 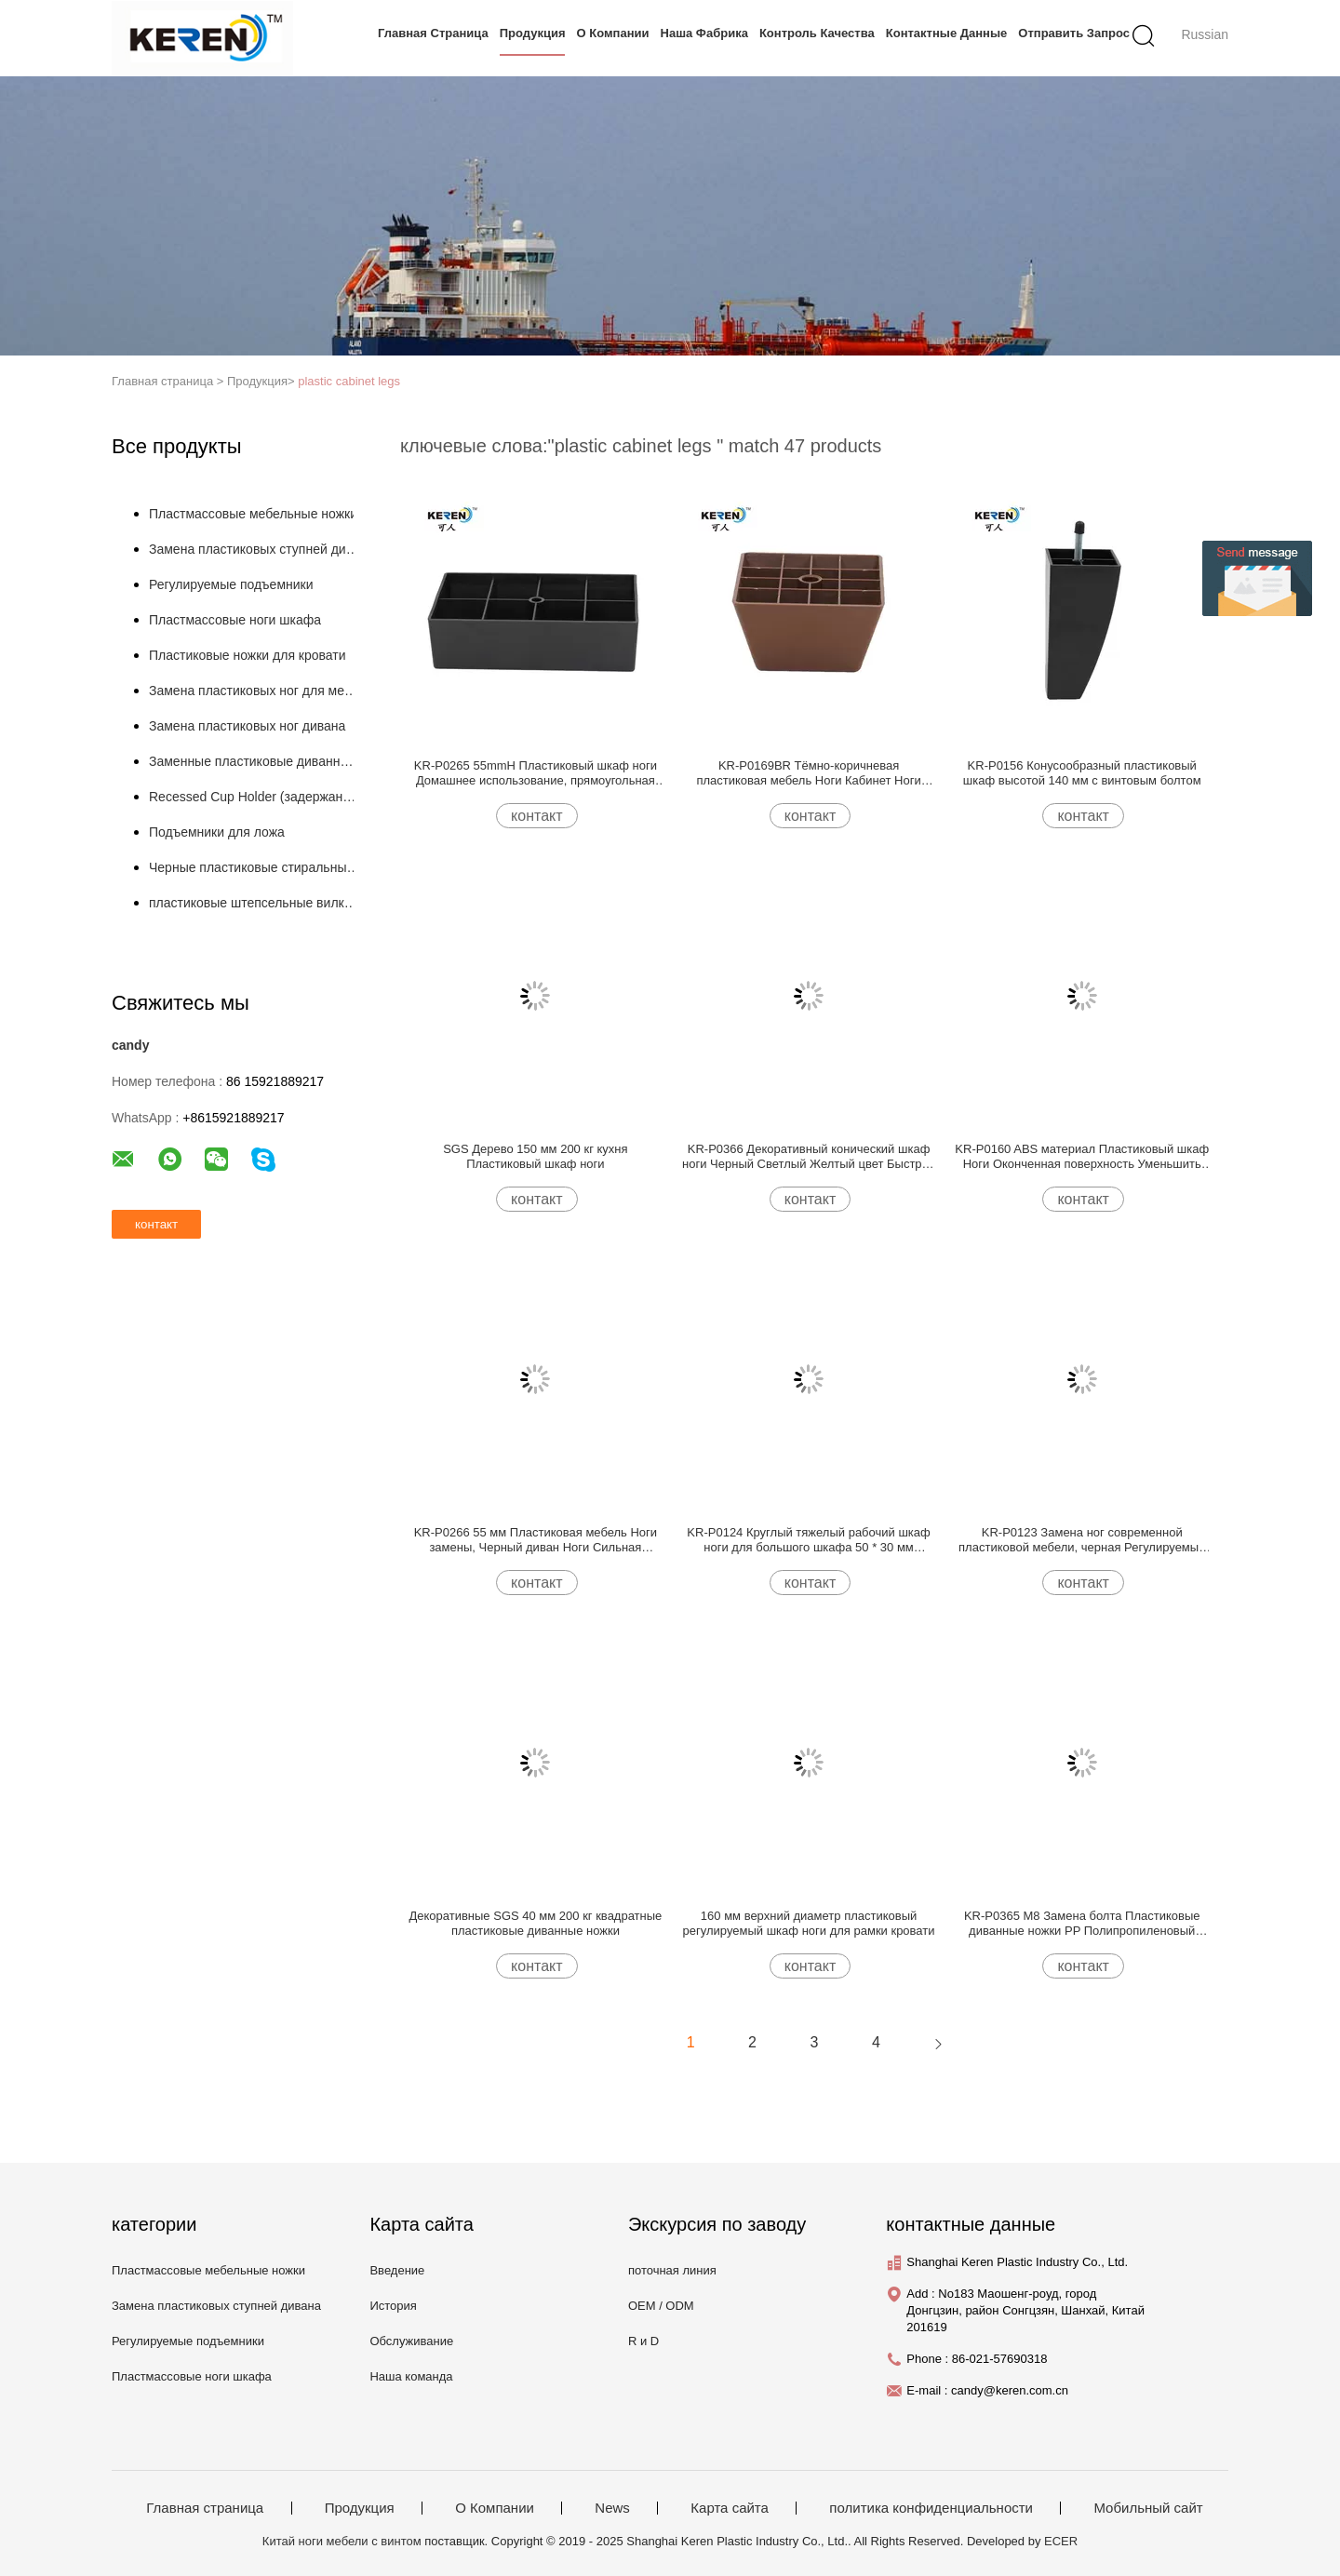 What do you see at coordinates (1082, 1924) in the screenshot?
I see `KR-P0365 M8 Замена болта Пластиковые диванные ножки PP Полипропиленовый материал` at bounding box center [1082, 1924].